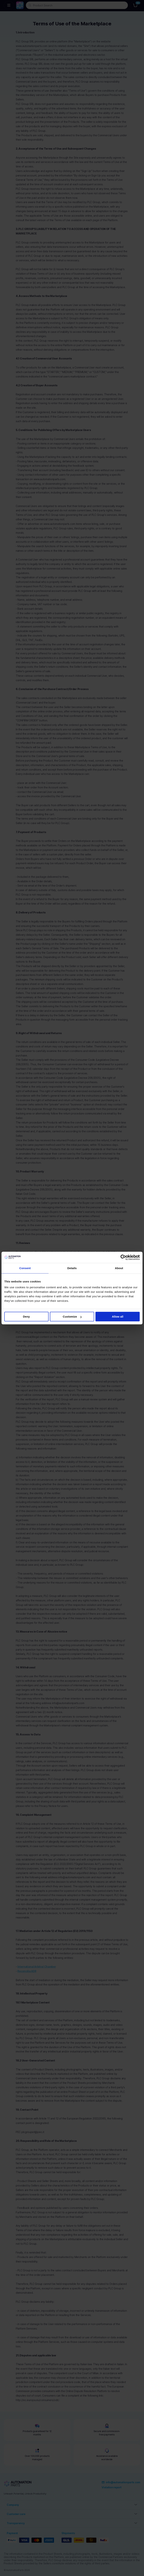 The width and height of the screenshot is (144, 2576). Describe the element at coordinates (26, 1316) in the screenshot. I see `Deny` at that location.